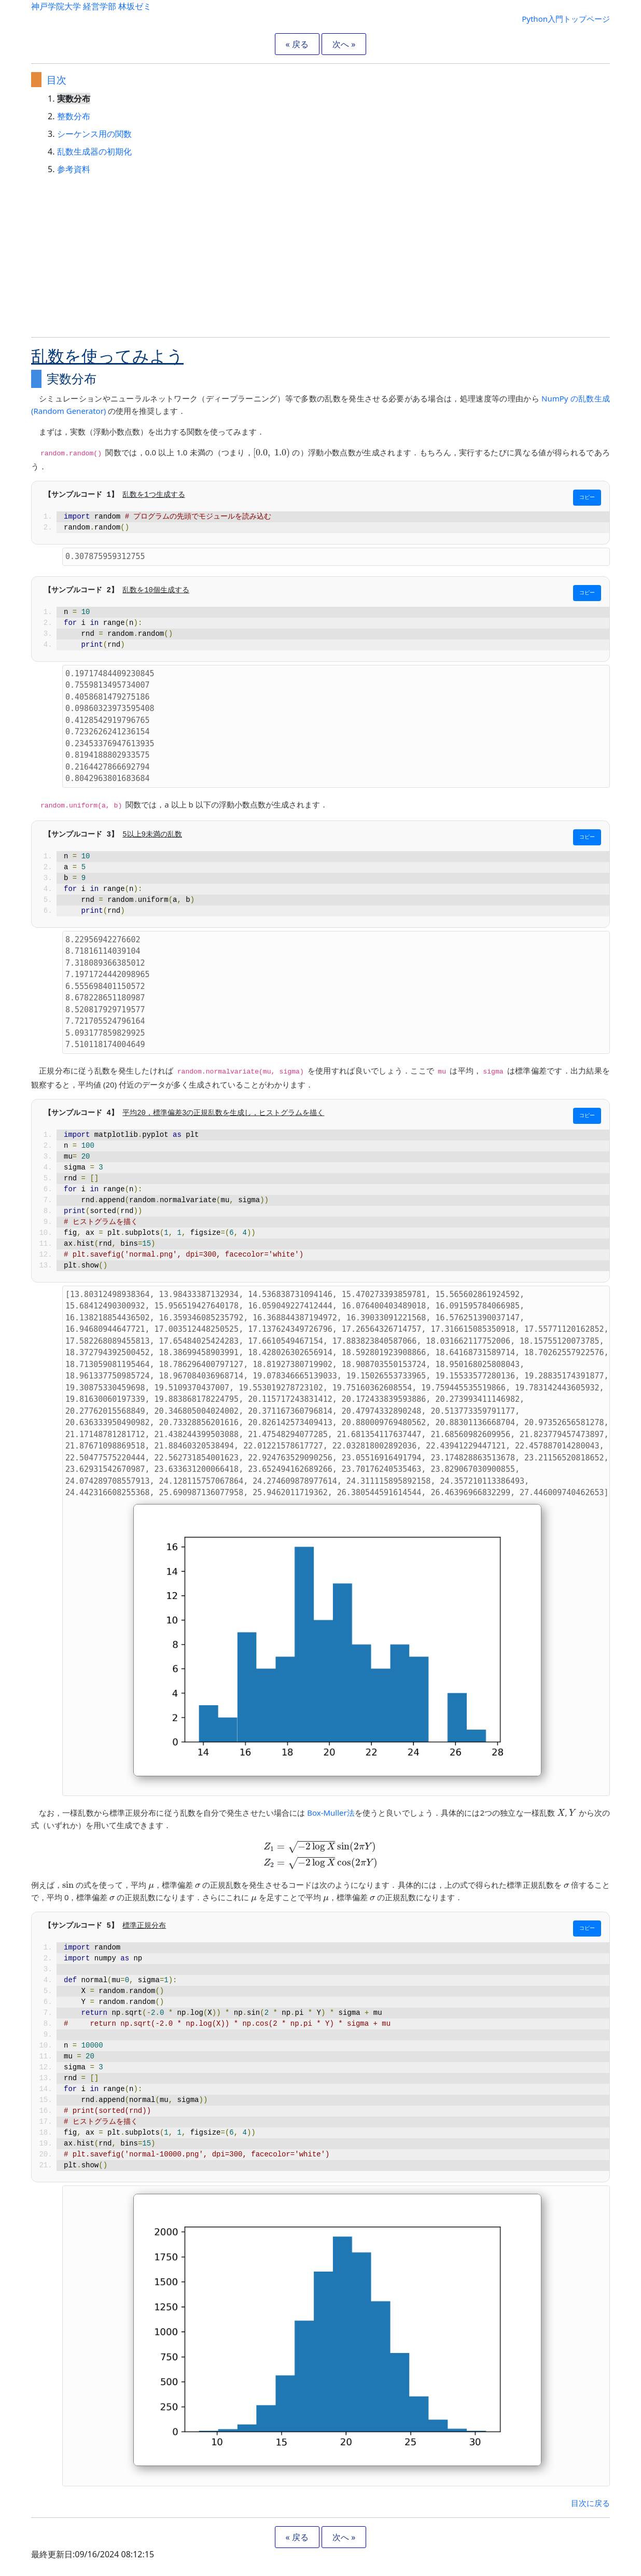 The height and width of the screenshot is (2576, 641). Describe the element at coordinates (587, 497) in the screenshot. I see `コピー` at that location.